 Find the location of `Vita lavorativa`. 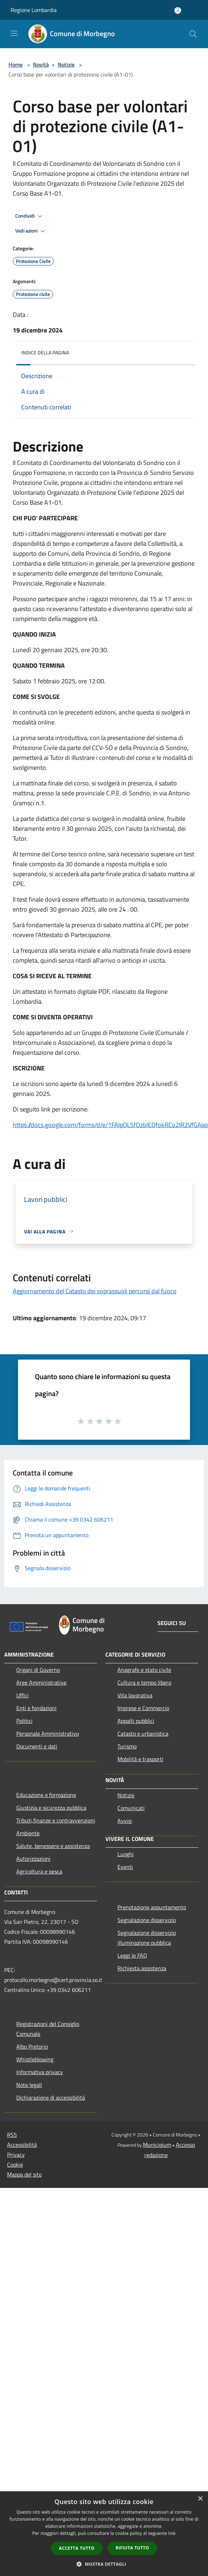

Vita lavorativa is located at coordinates (134, 1695).